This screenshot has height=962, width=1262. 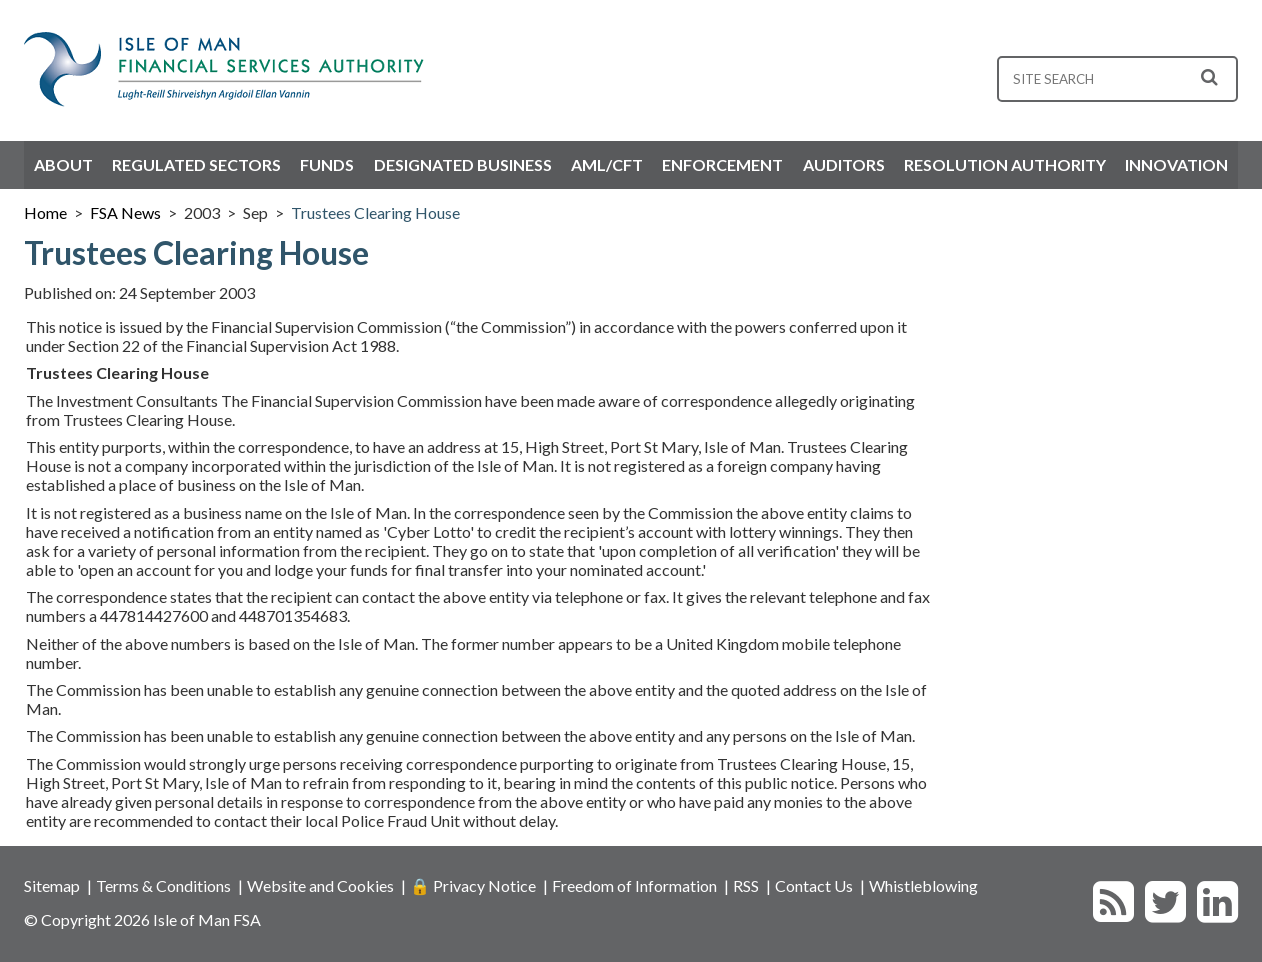 What do you see at coordinates (634, 885) in the screenshot?
I see `Freedom of Information` at bounding box center [634, 885].